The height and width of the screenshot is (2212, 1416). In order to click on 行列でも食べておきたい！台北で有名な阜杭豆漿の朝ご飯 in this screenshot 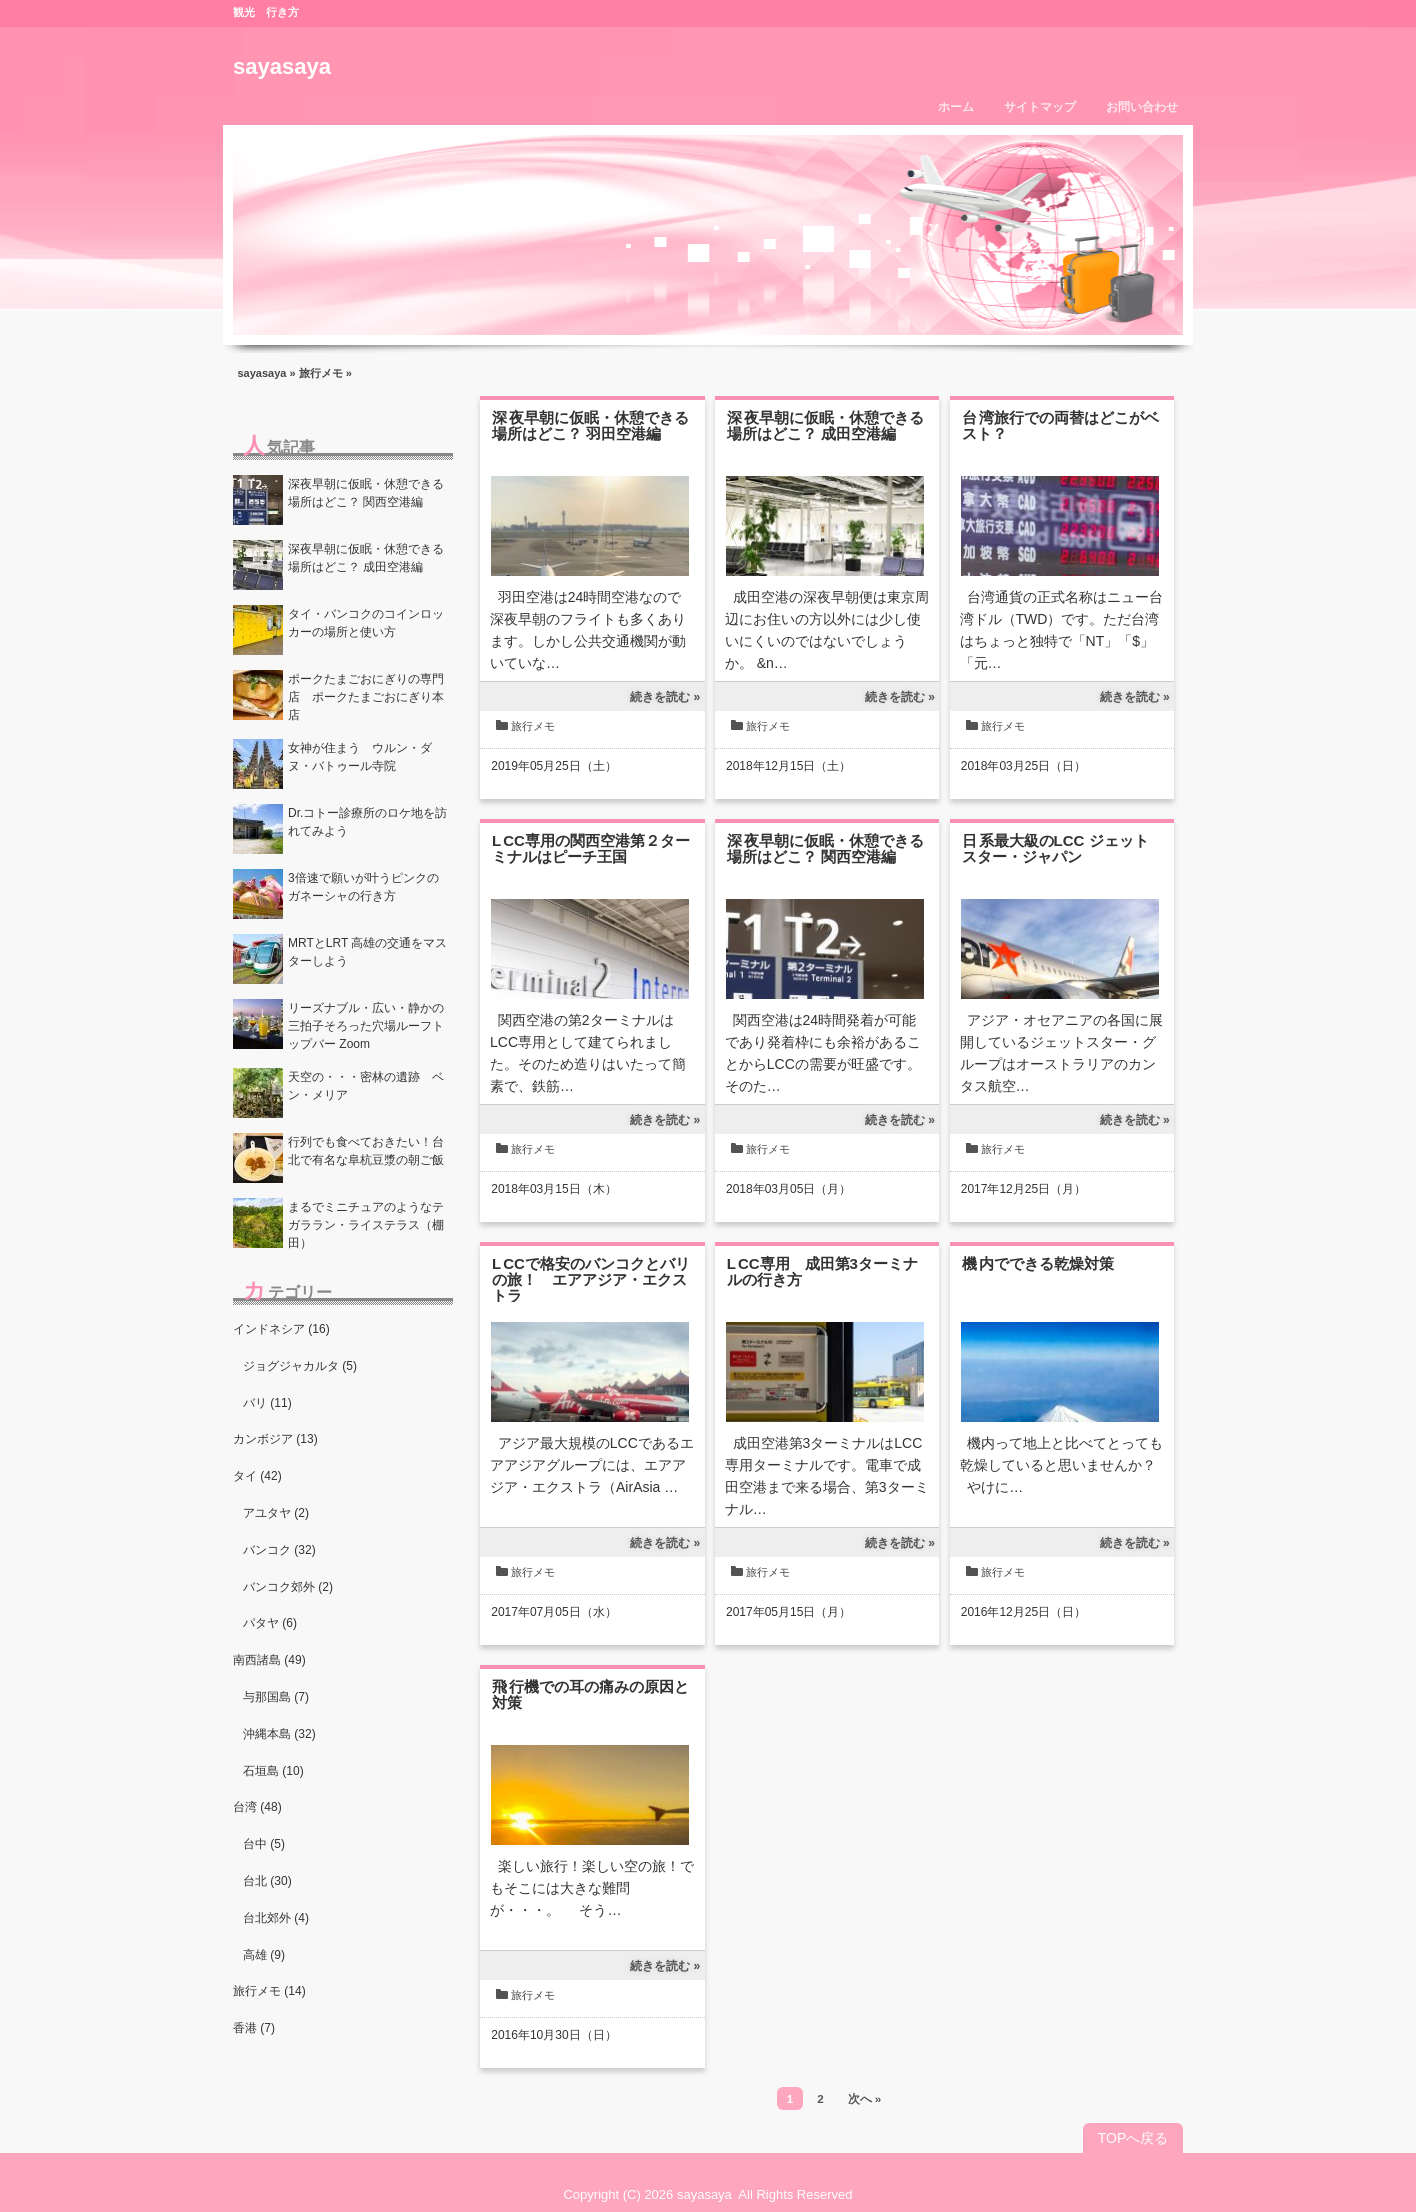, I will do `click(366, 1151)`.